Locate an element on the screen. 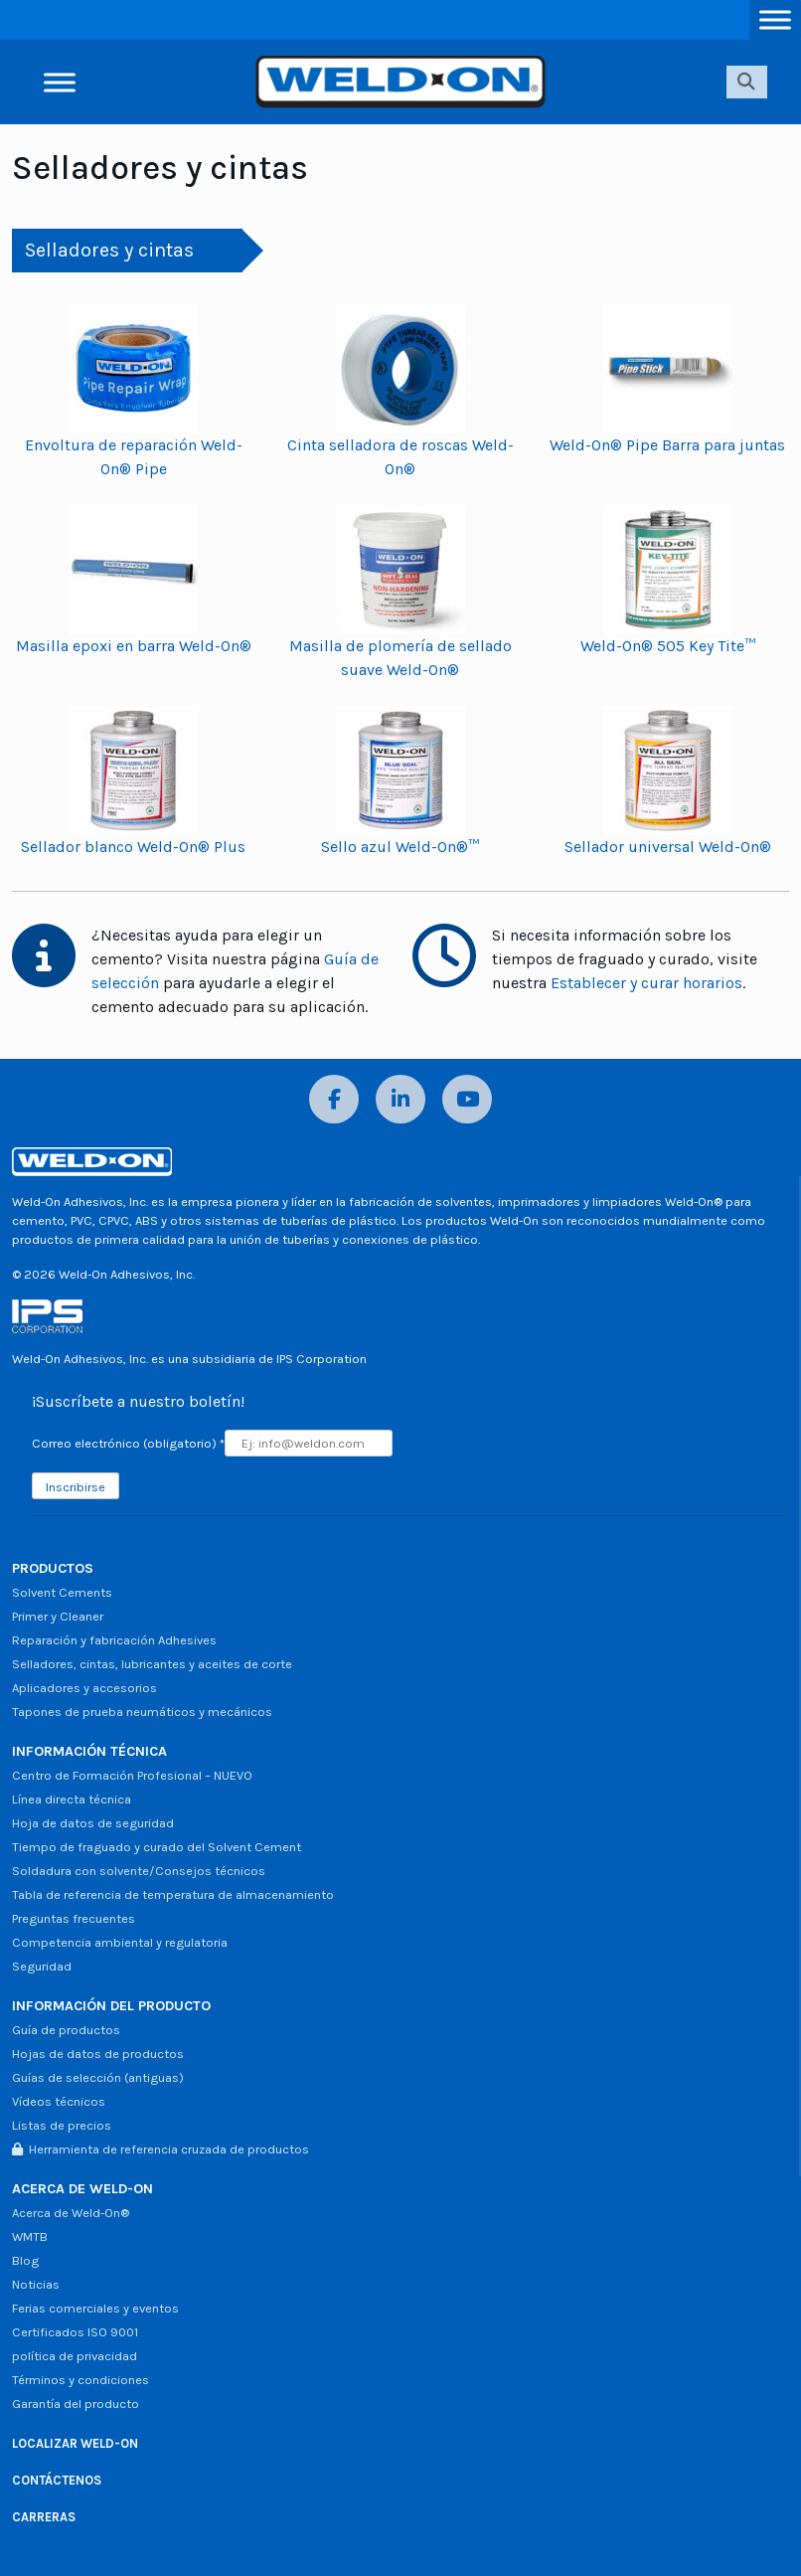 This screenshot has width=801, height=2576. Blog is located at coordinates (25, 2260).